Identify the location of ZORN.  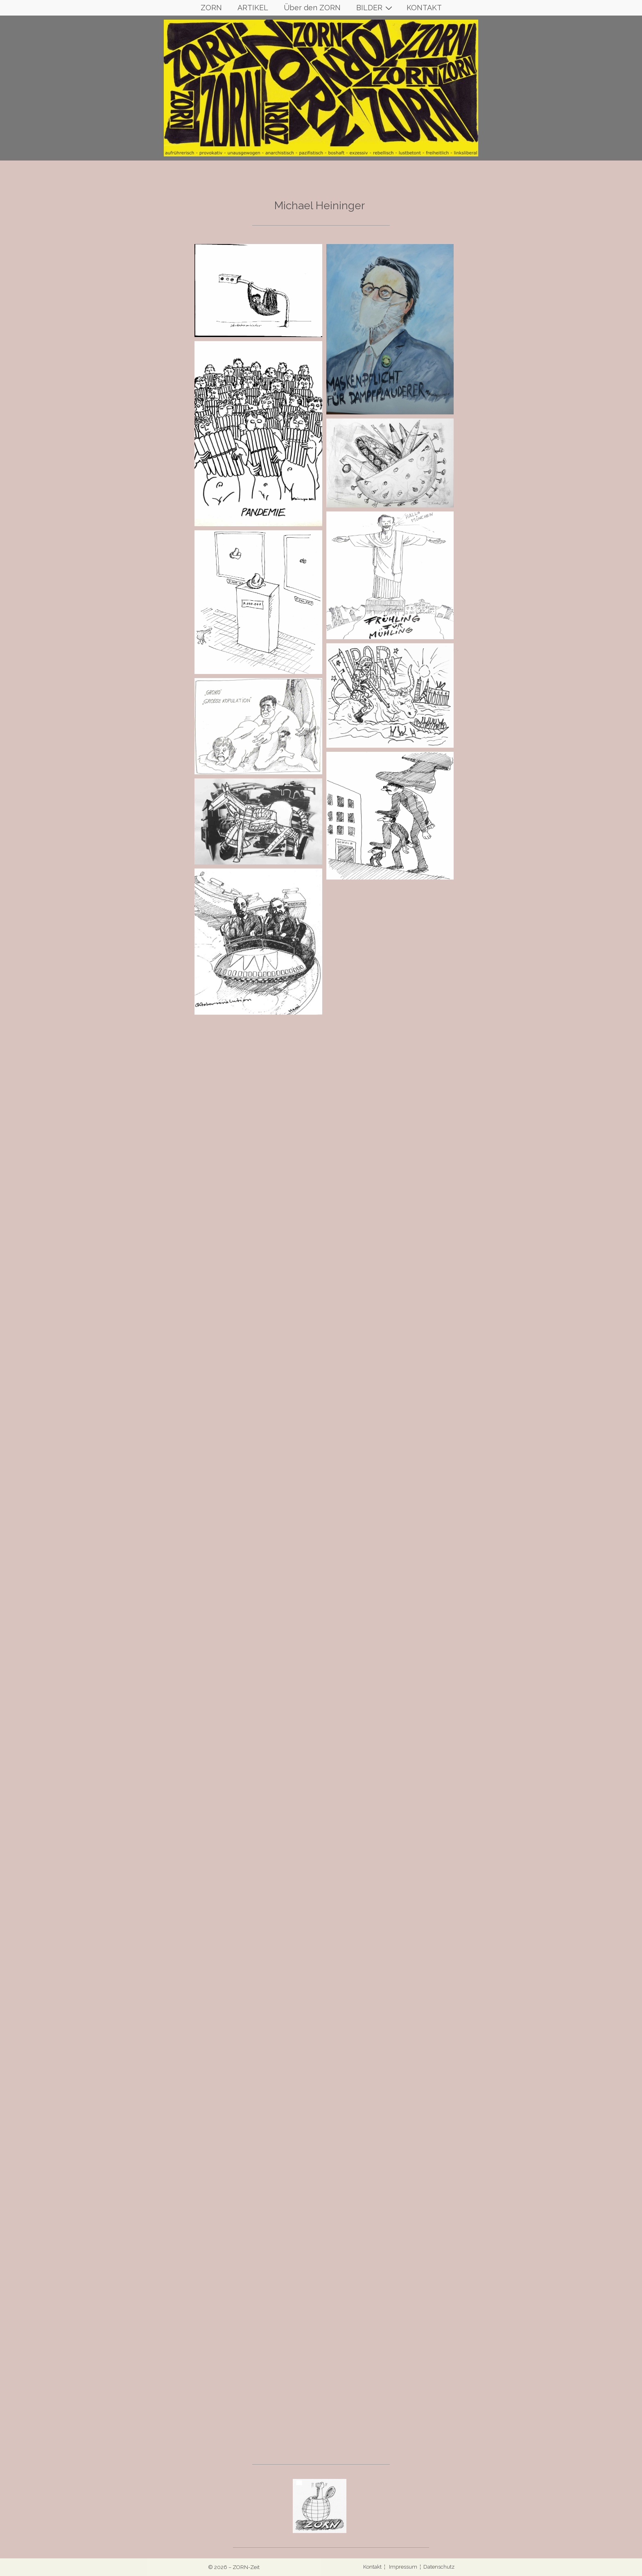
(211, 7).